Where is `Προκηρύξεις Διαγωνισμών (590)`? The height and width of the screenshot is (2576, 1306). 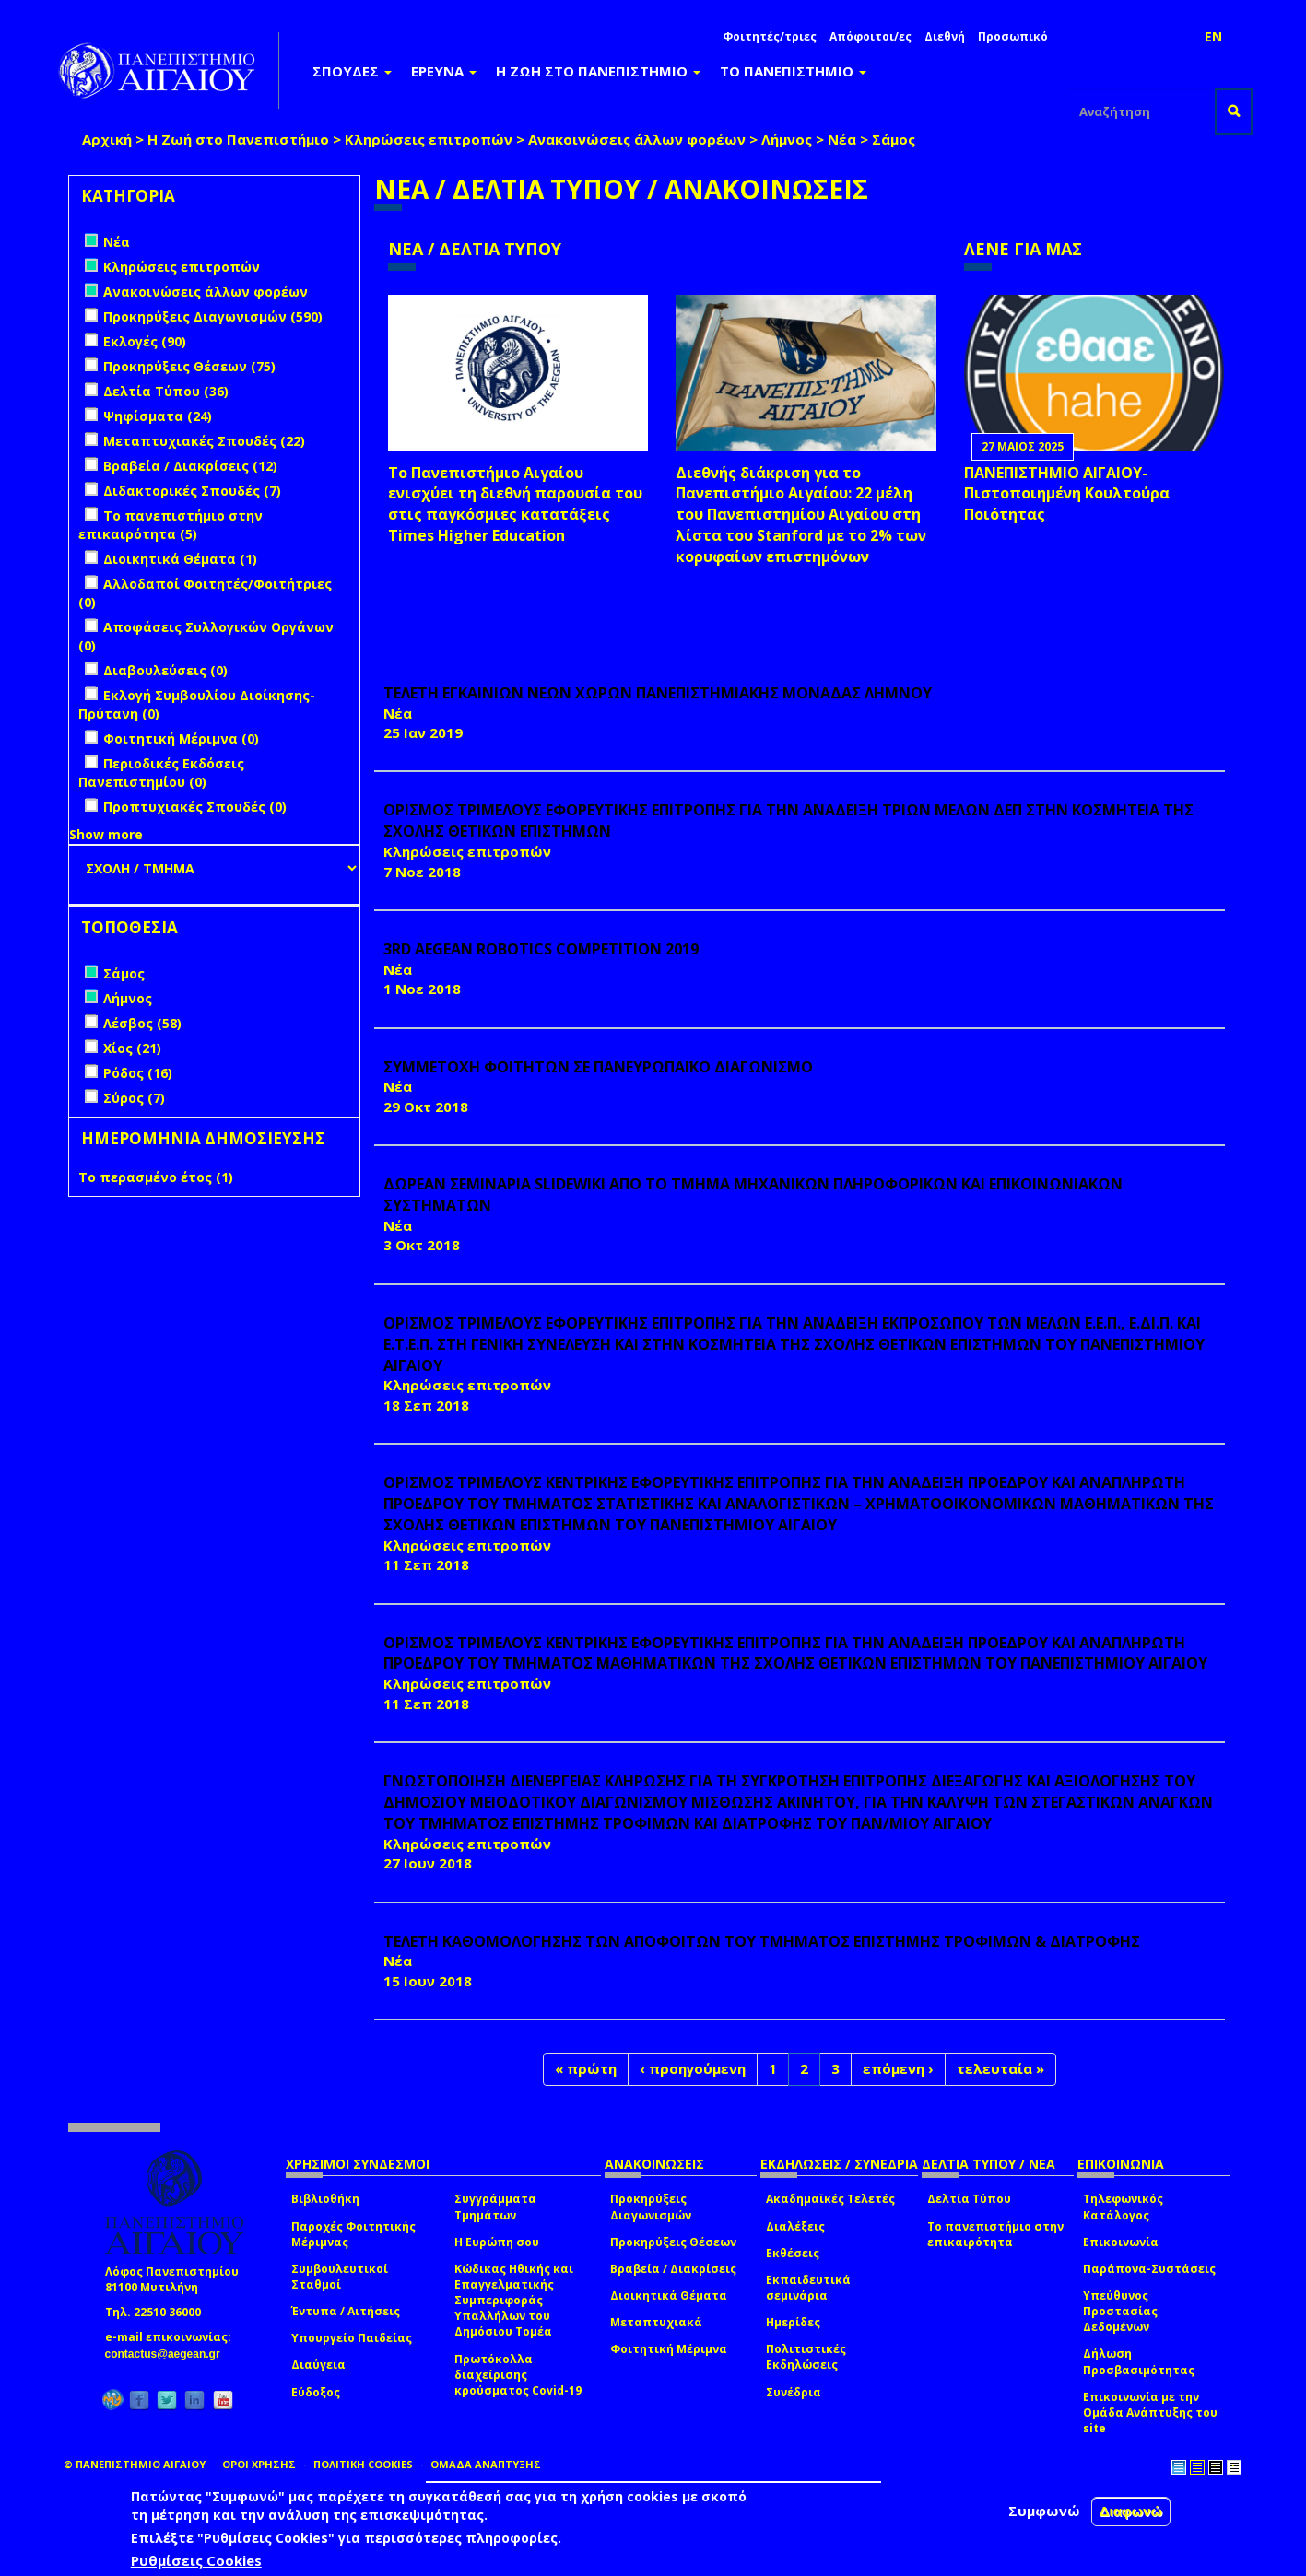
Προκηρύξεις Διαγωνισμών (590) is located at coordinates (213, 316).